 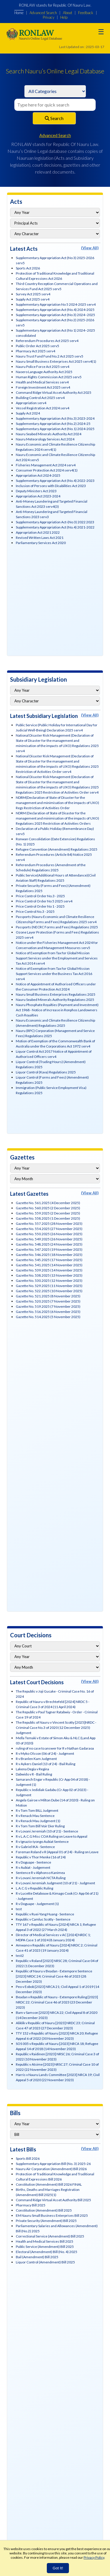 What do you see at coordinates (45, 2262) in the screenshot?
I see `Liquor Control (Amendment) Bill 2025` at bounding box center [45, 2262].